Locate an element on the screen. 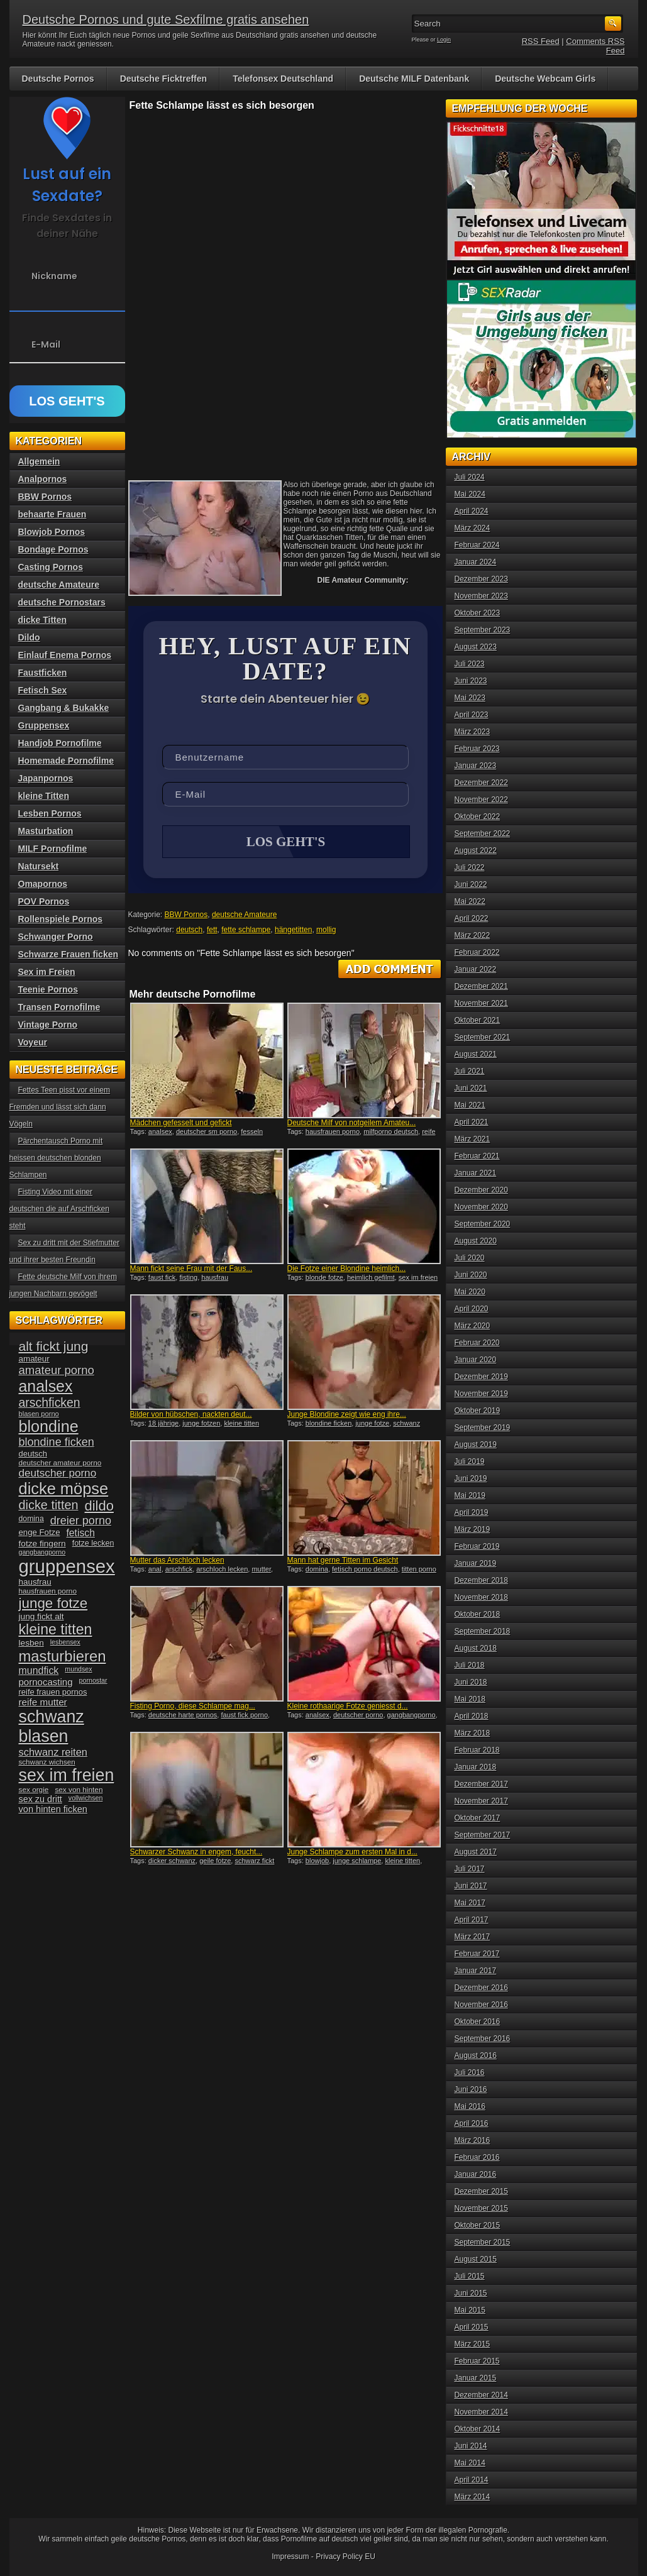 The height and width of the screenshot is (2576, 647). November 2019 is located at coordinates (481, 1393).